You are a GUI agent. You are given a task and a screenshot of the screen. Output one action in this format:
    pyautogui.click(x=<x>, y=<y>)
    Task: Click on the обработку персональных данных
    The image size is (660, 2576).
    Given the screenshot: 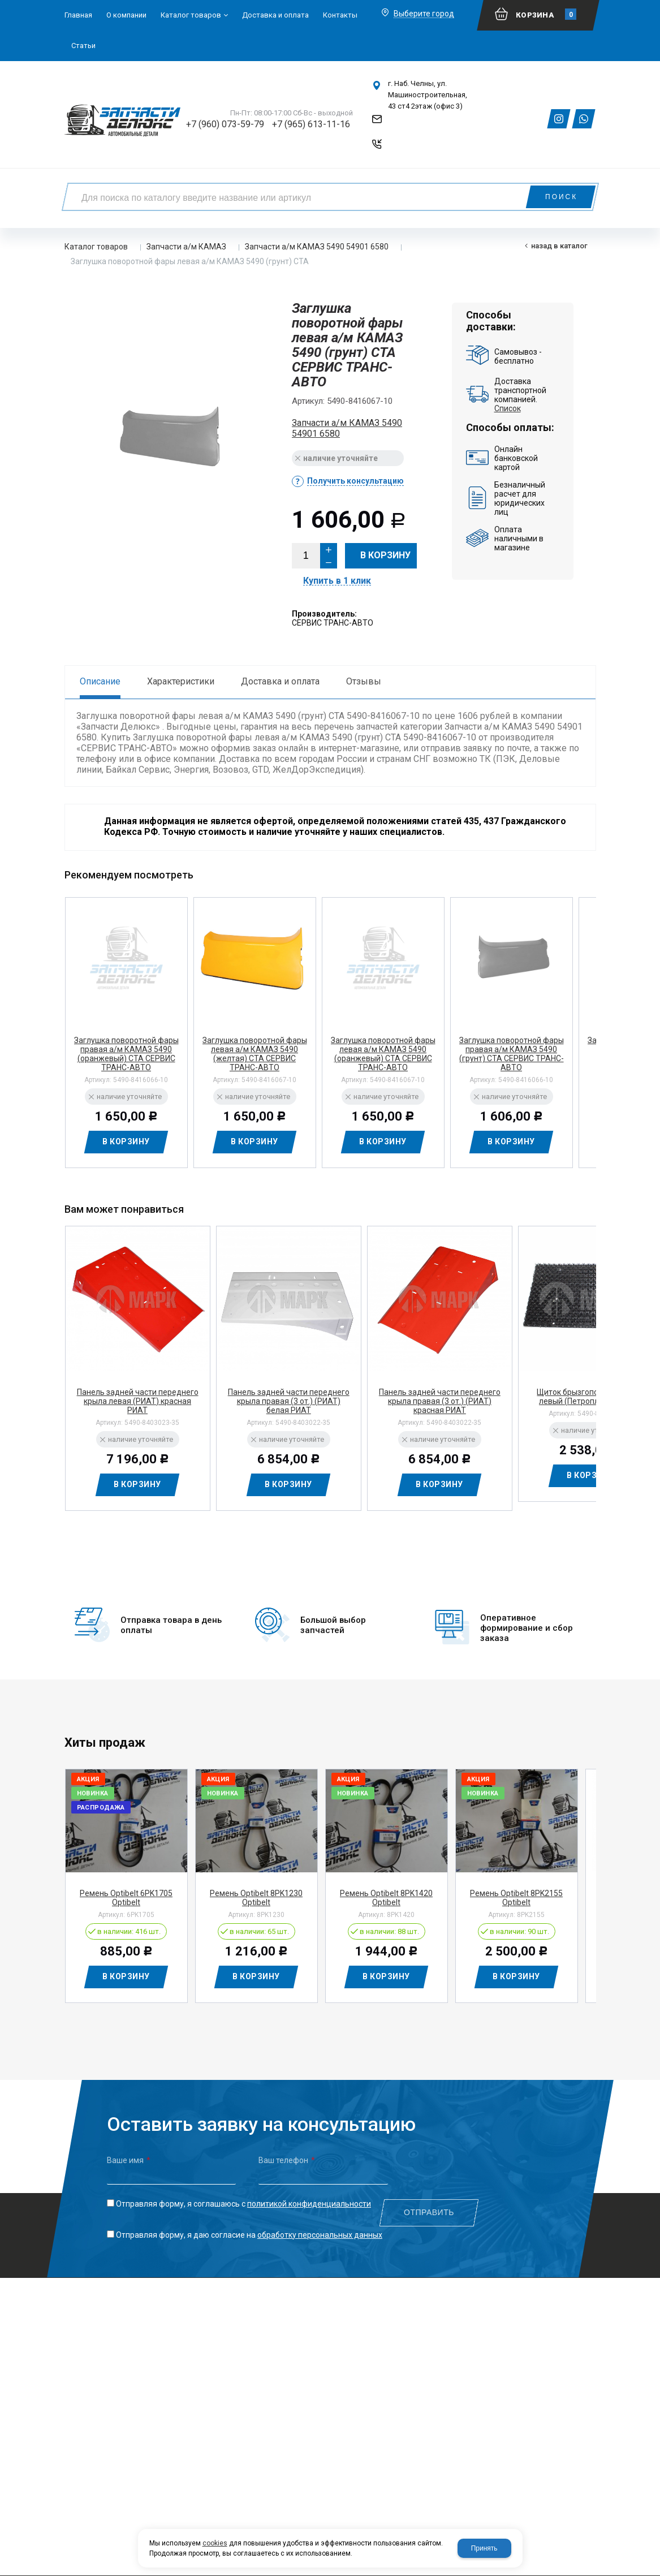 What is the action you would take?
    pyautogui.click(x=319, y=2227)
    